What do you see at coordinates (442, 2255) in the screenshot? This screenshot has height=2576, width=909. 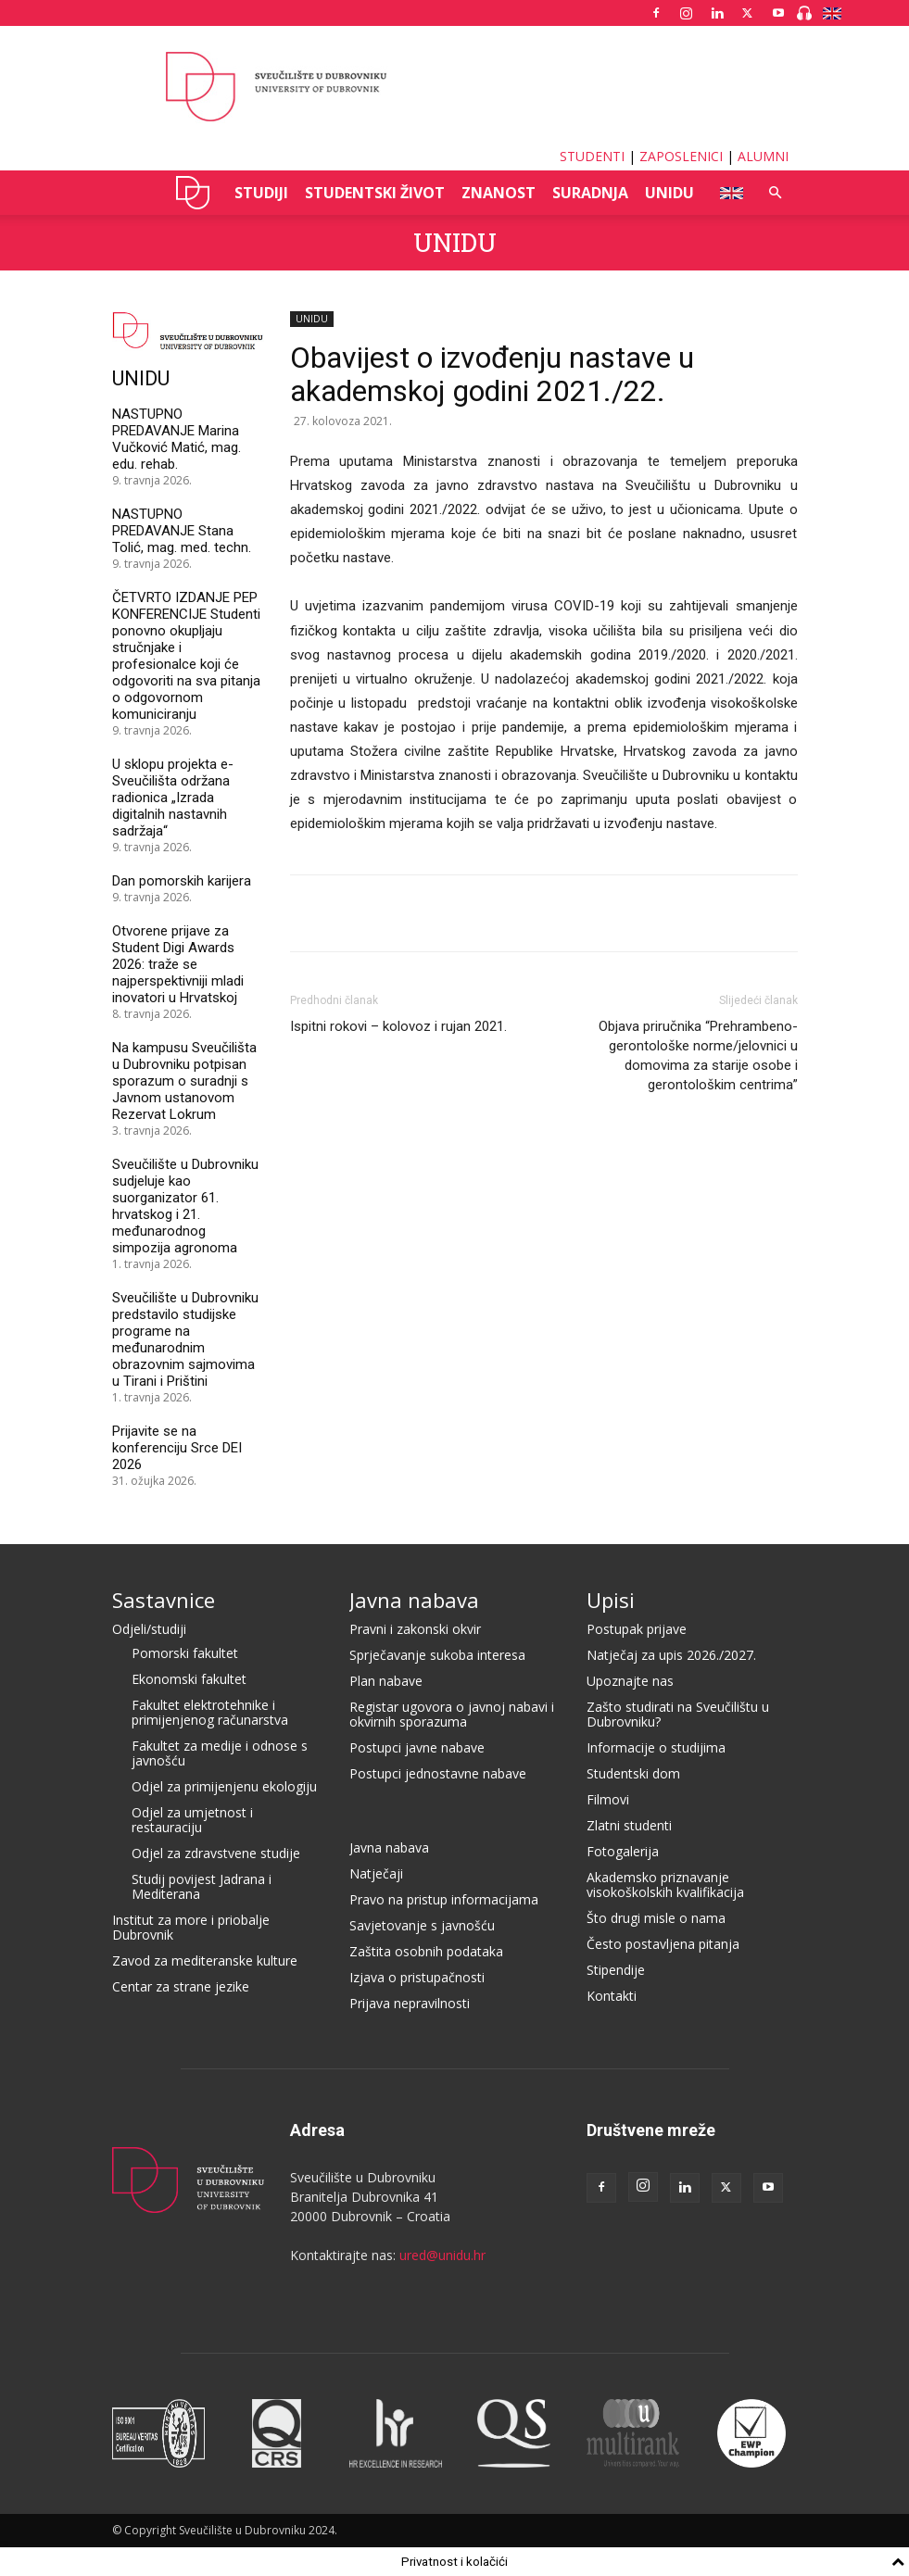 I see `ured@unidu.hr` at bounding box center [442, 2255].